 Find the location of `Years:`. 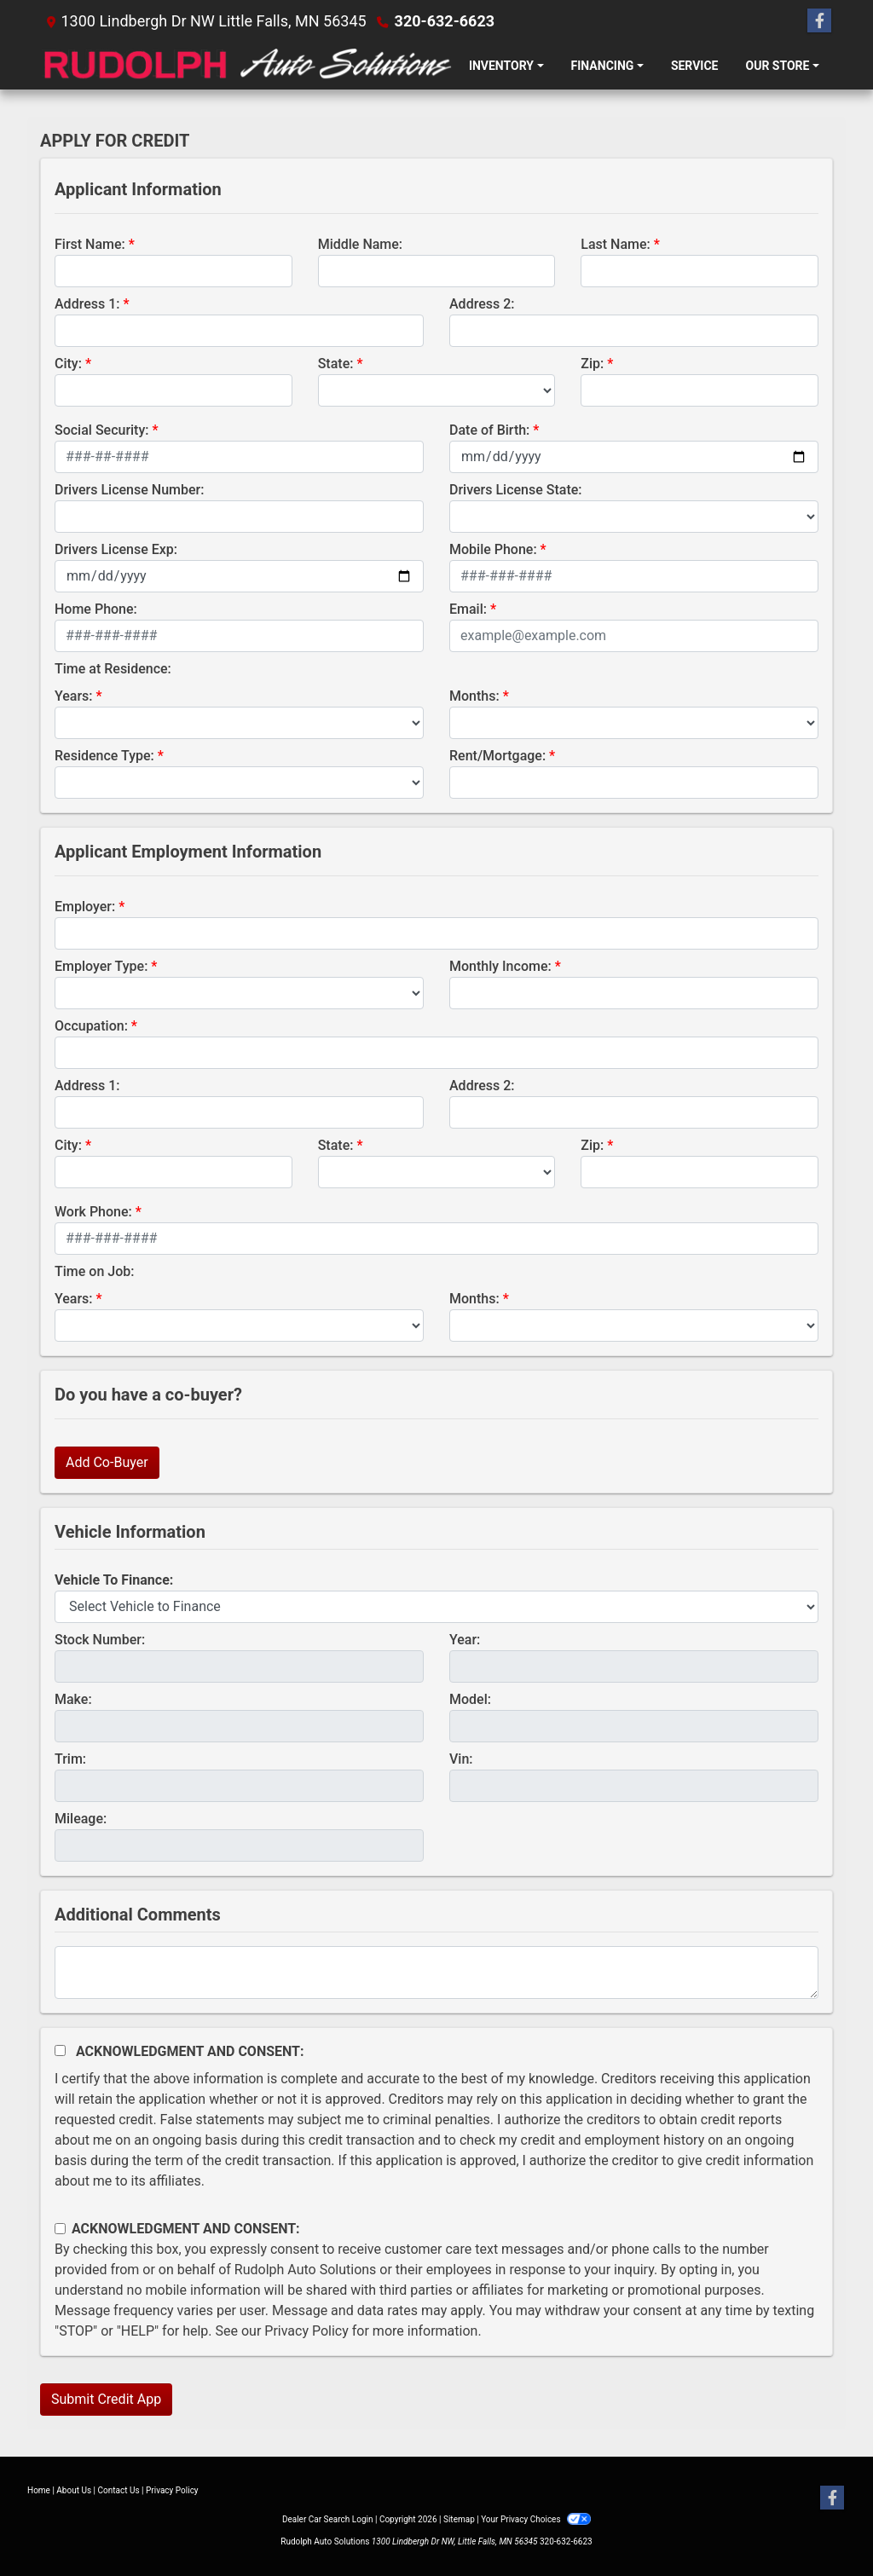

Years: is located at coordinates (74, 696).